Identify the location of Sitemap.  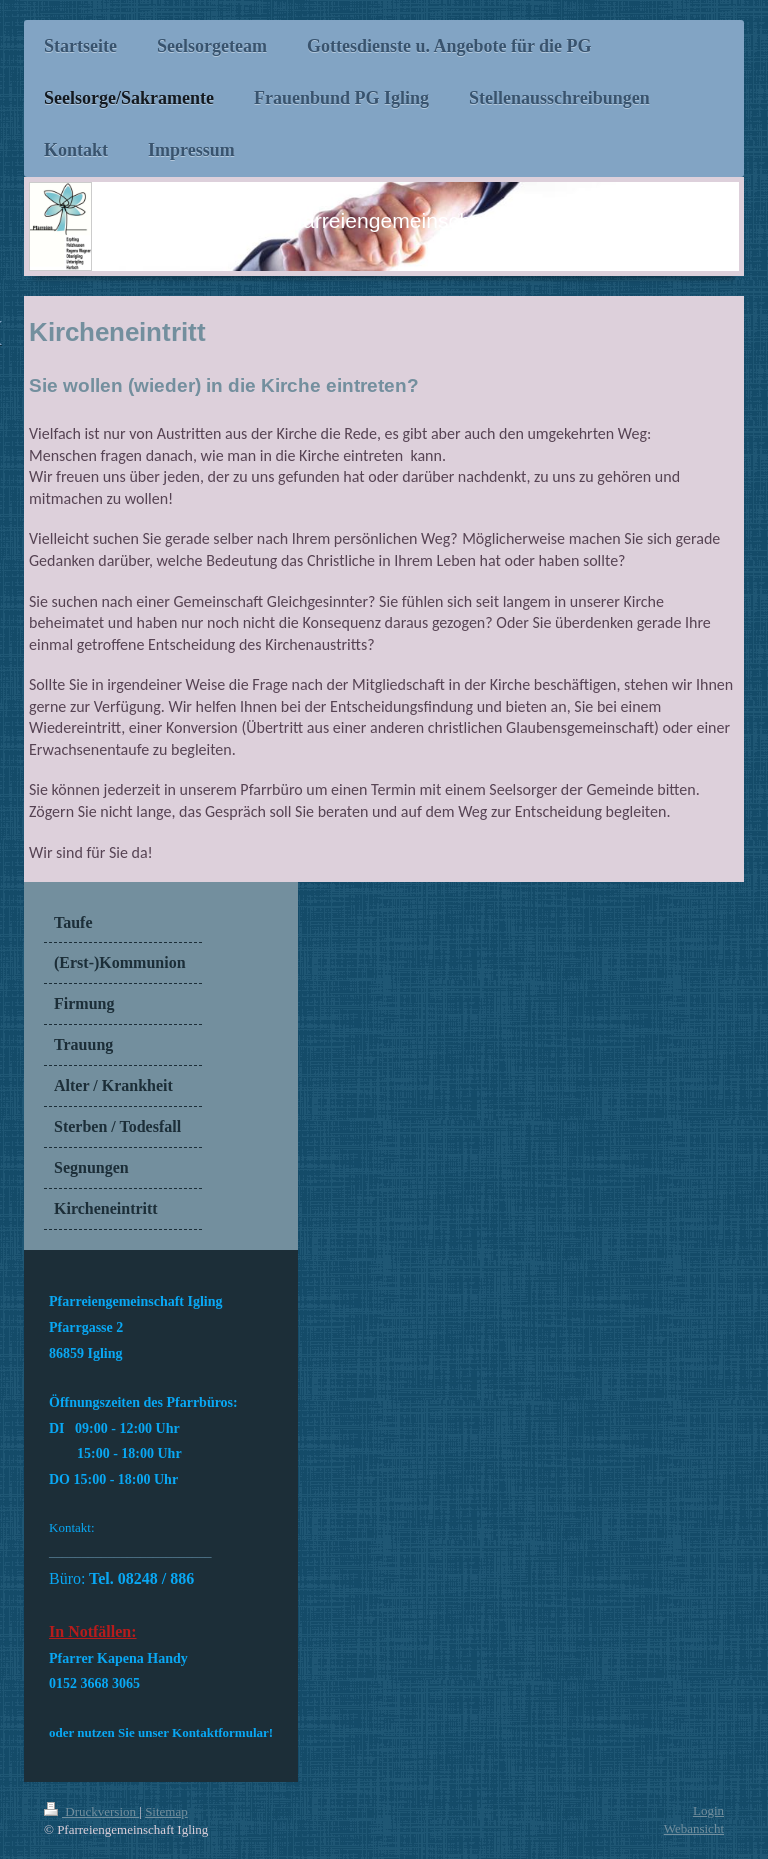
(166, 1811).